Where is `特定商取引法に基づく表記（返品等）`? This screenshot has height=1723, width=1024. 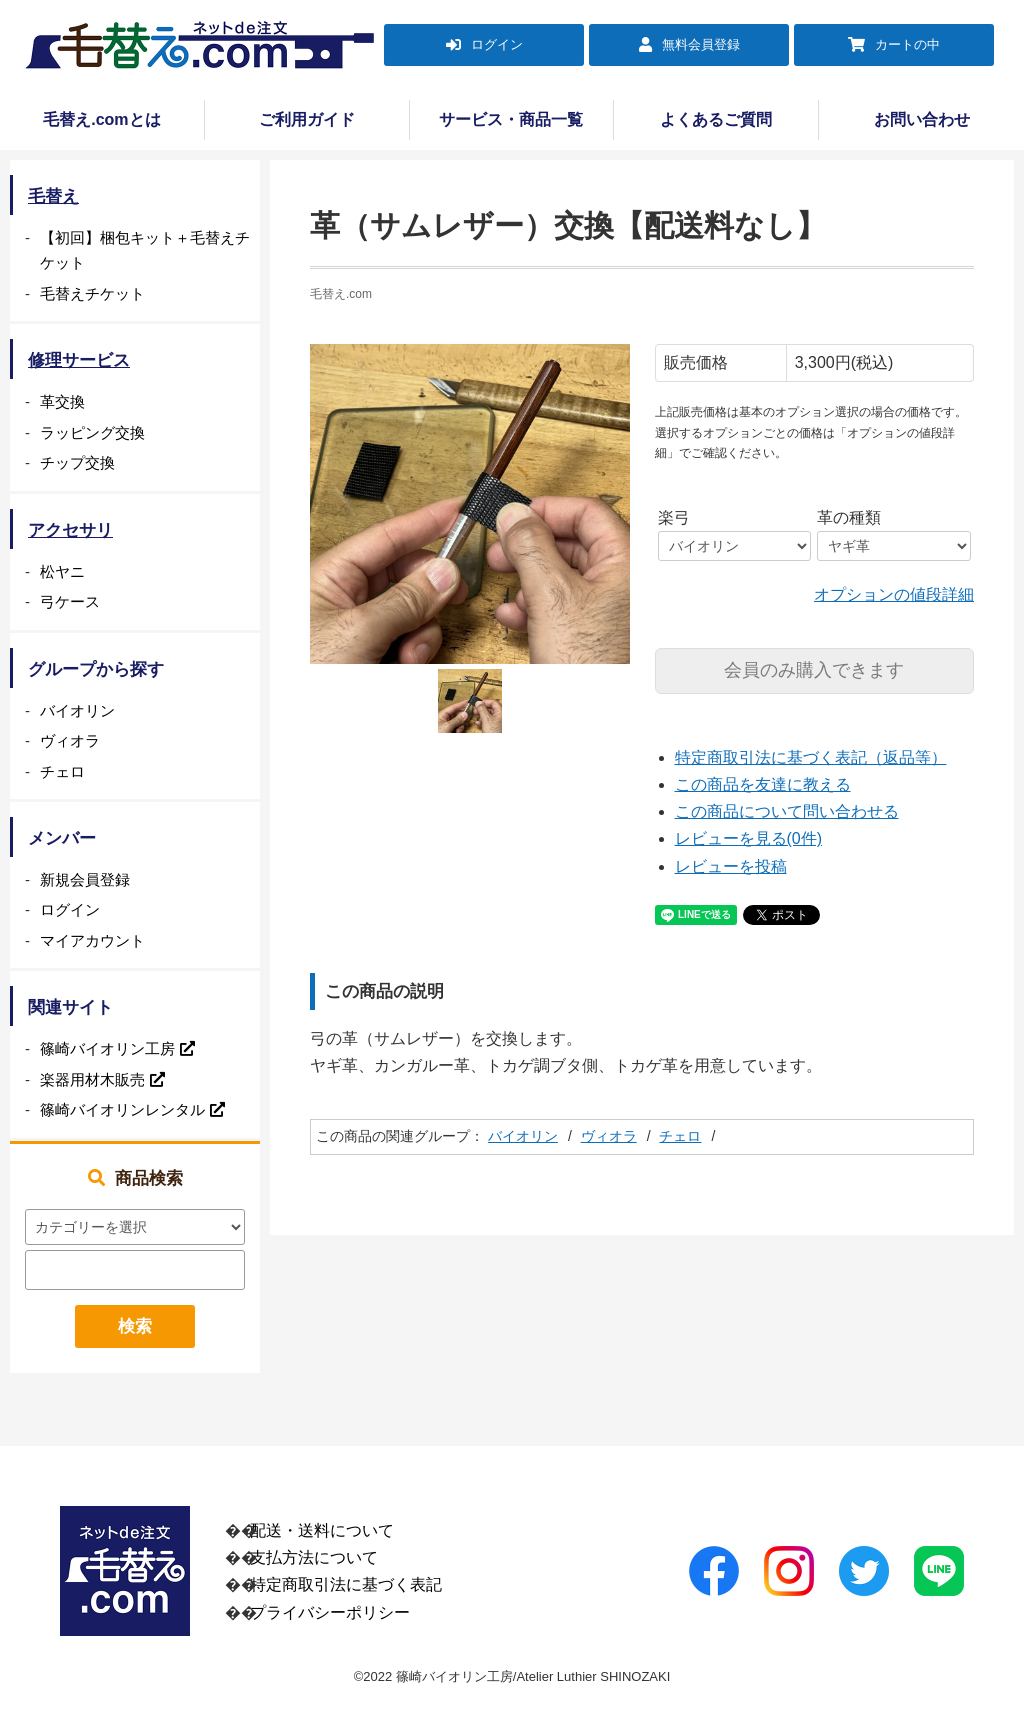
特定商取引法に基づく表記（返品等） is located at coordinates (811, 757).